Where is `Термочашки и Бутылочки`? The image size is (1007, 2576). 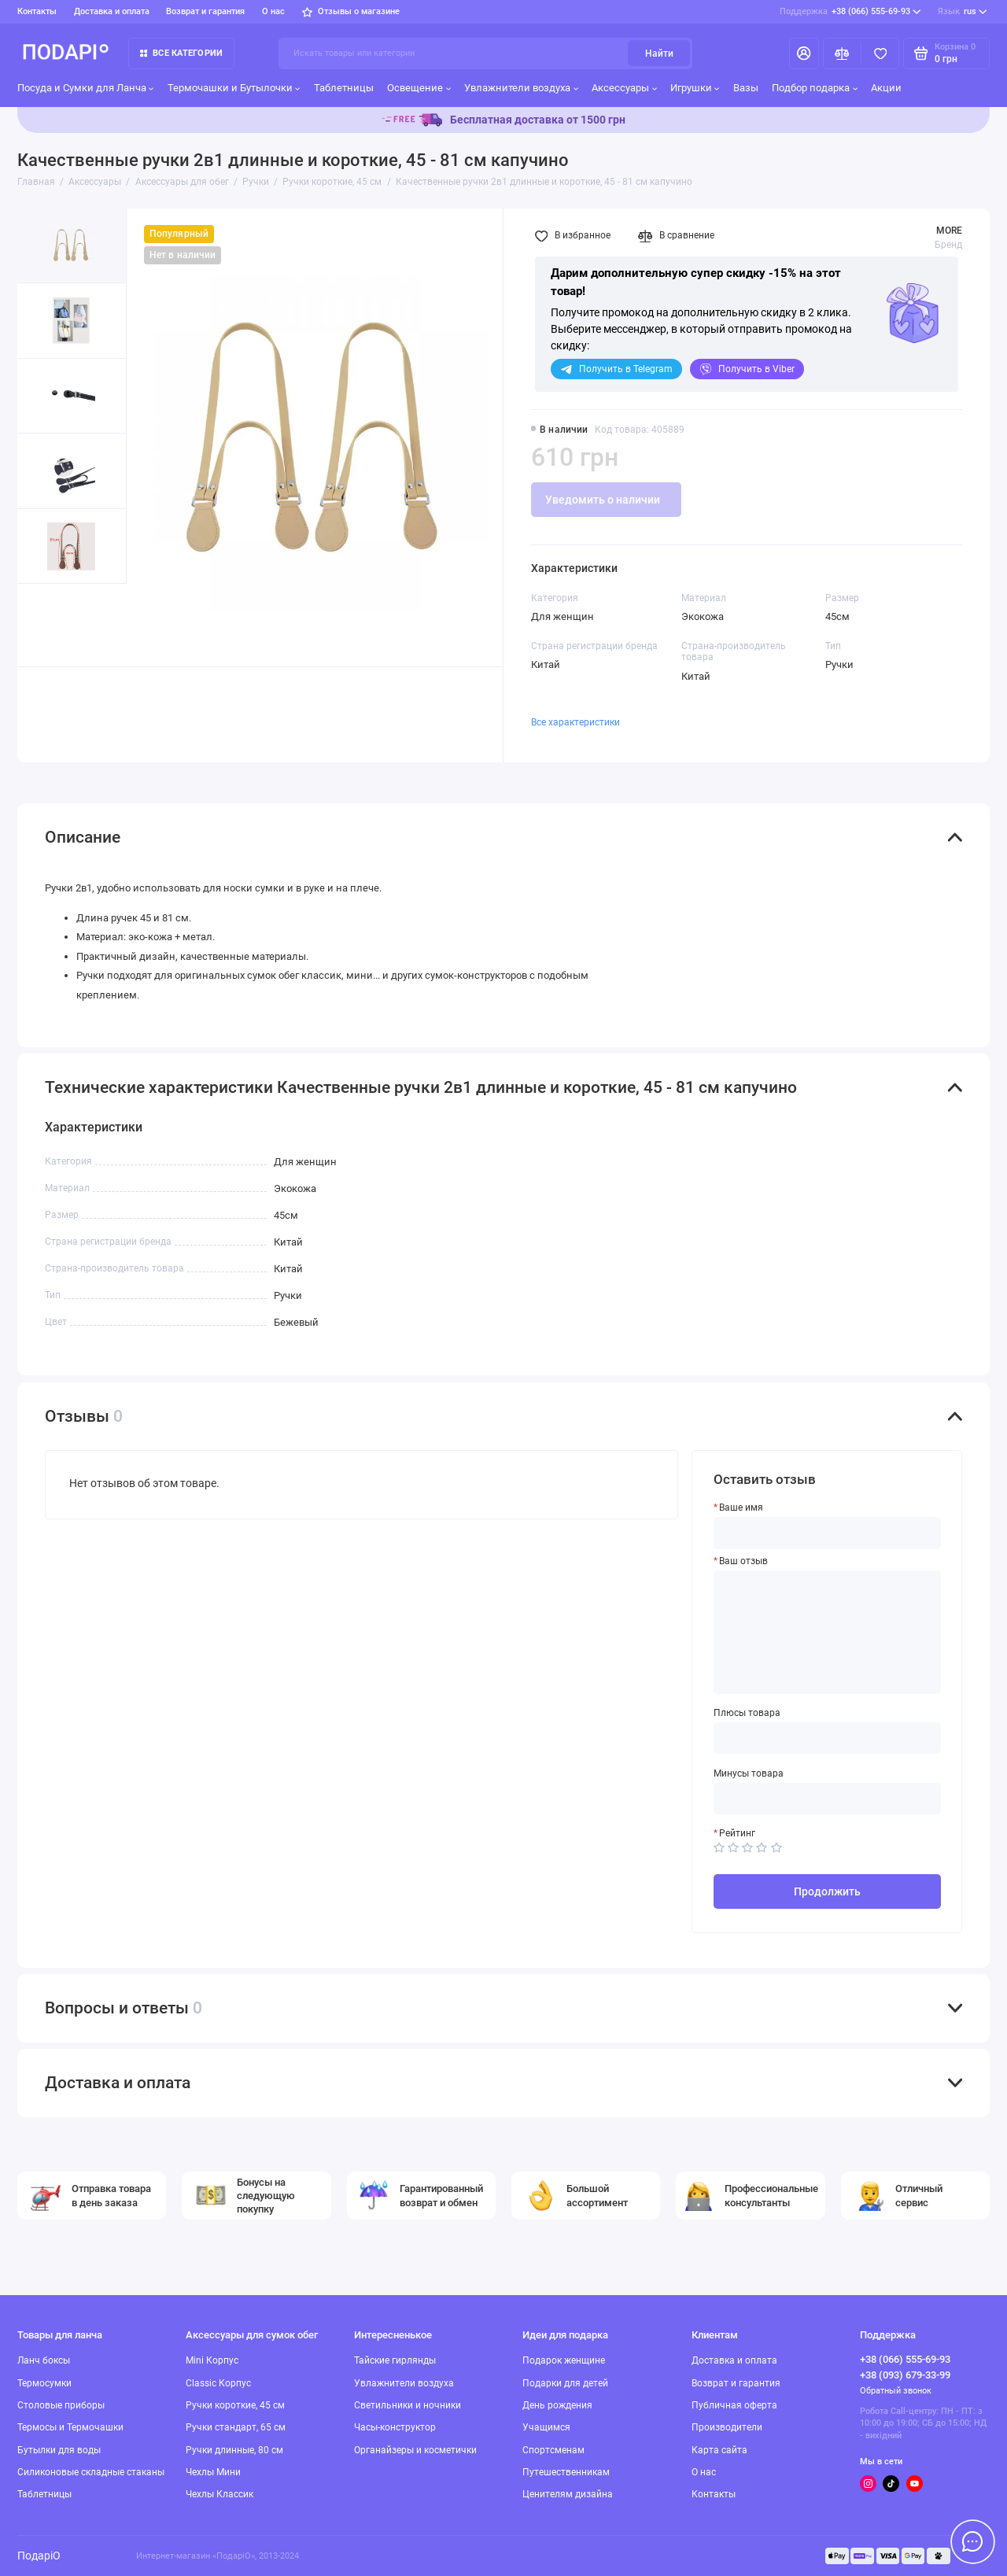
Термочашки и Бутылочки is located at coordinates (234, 88).